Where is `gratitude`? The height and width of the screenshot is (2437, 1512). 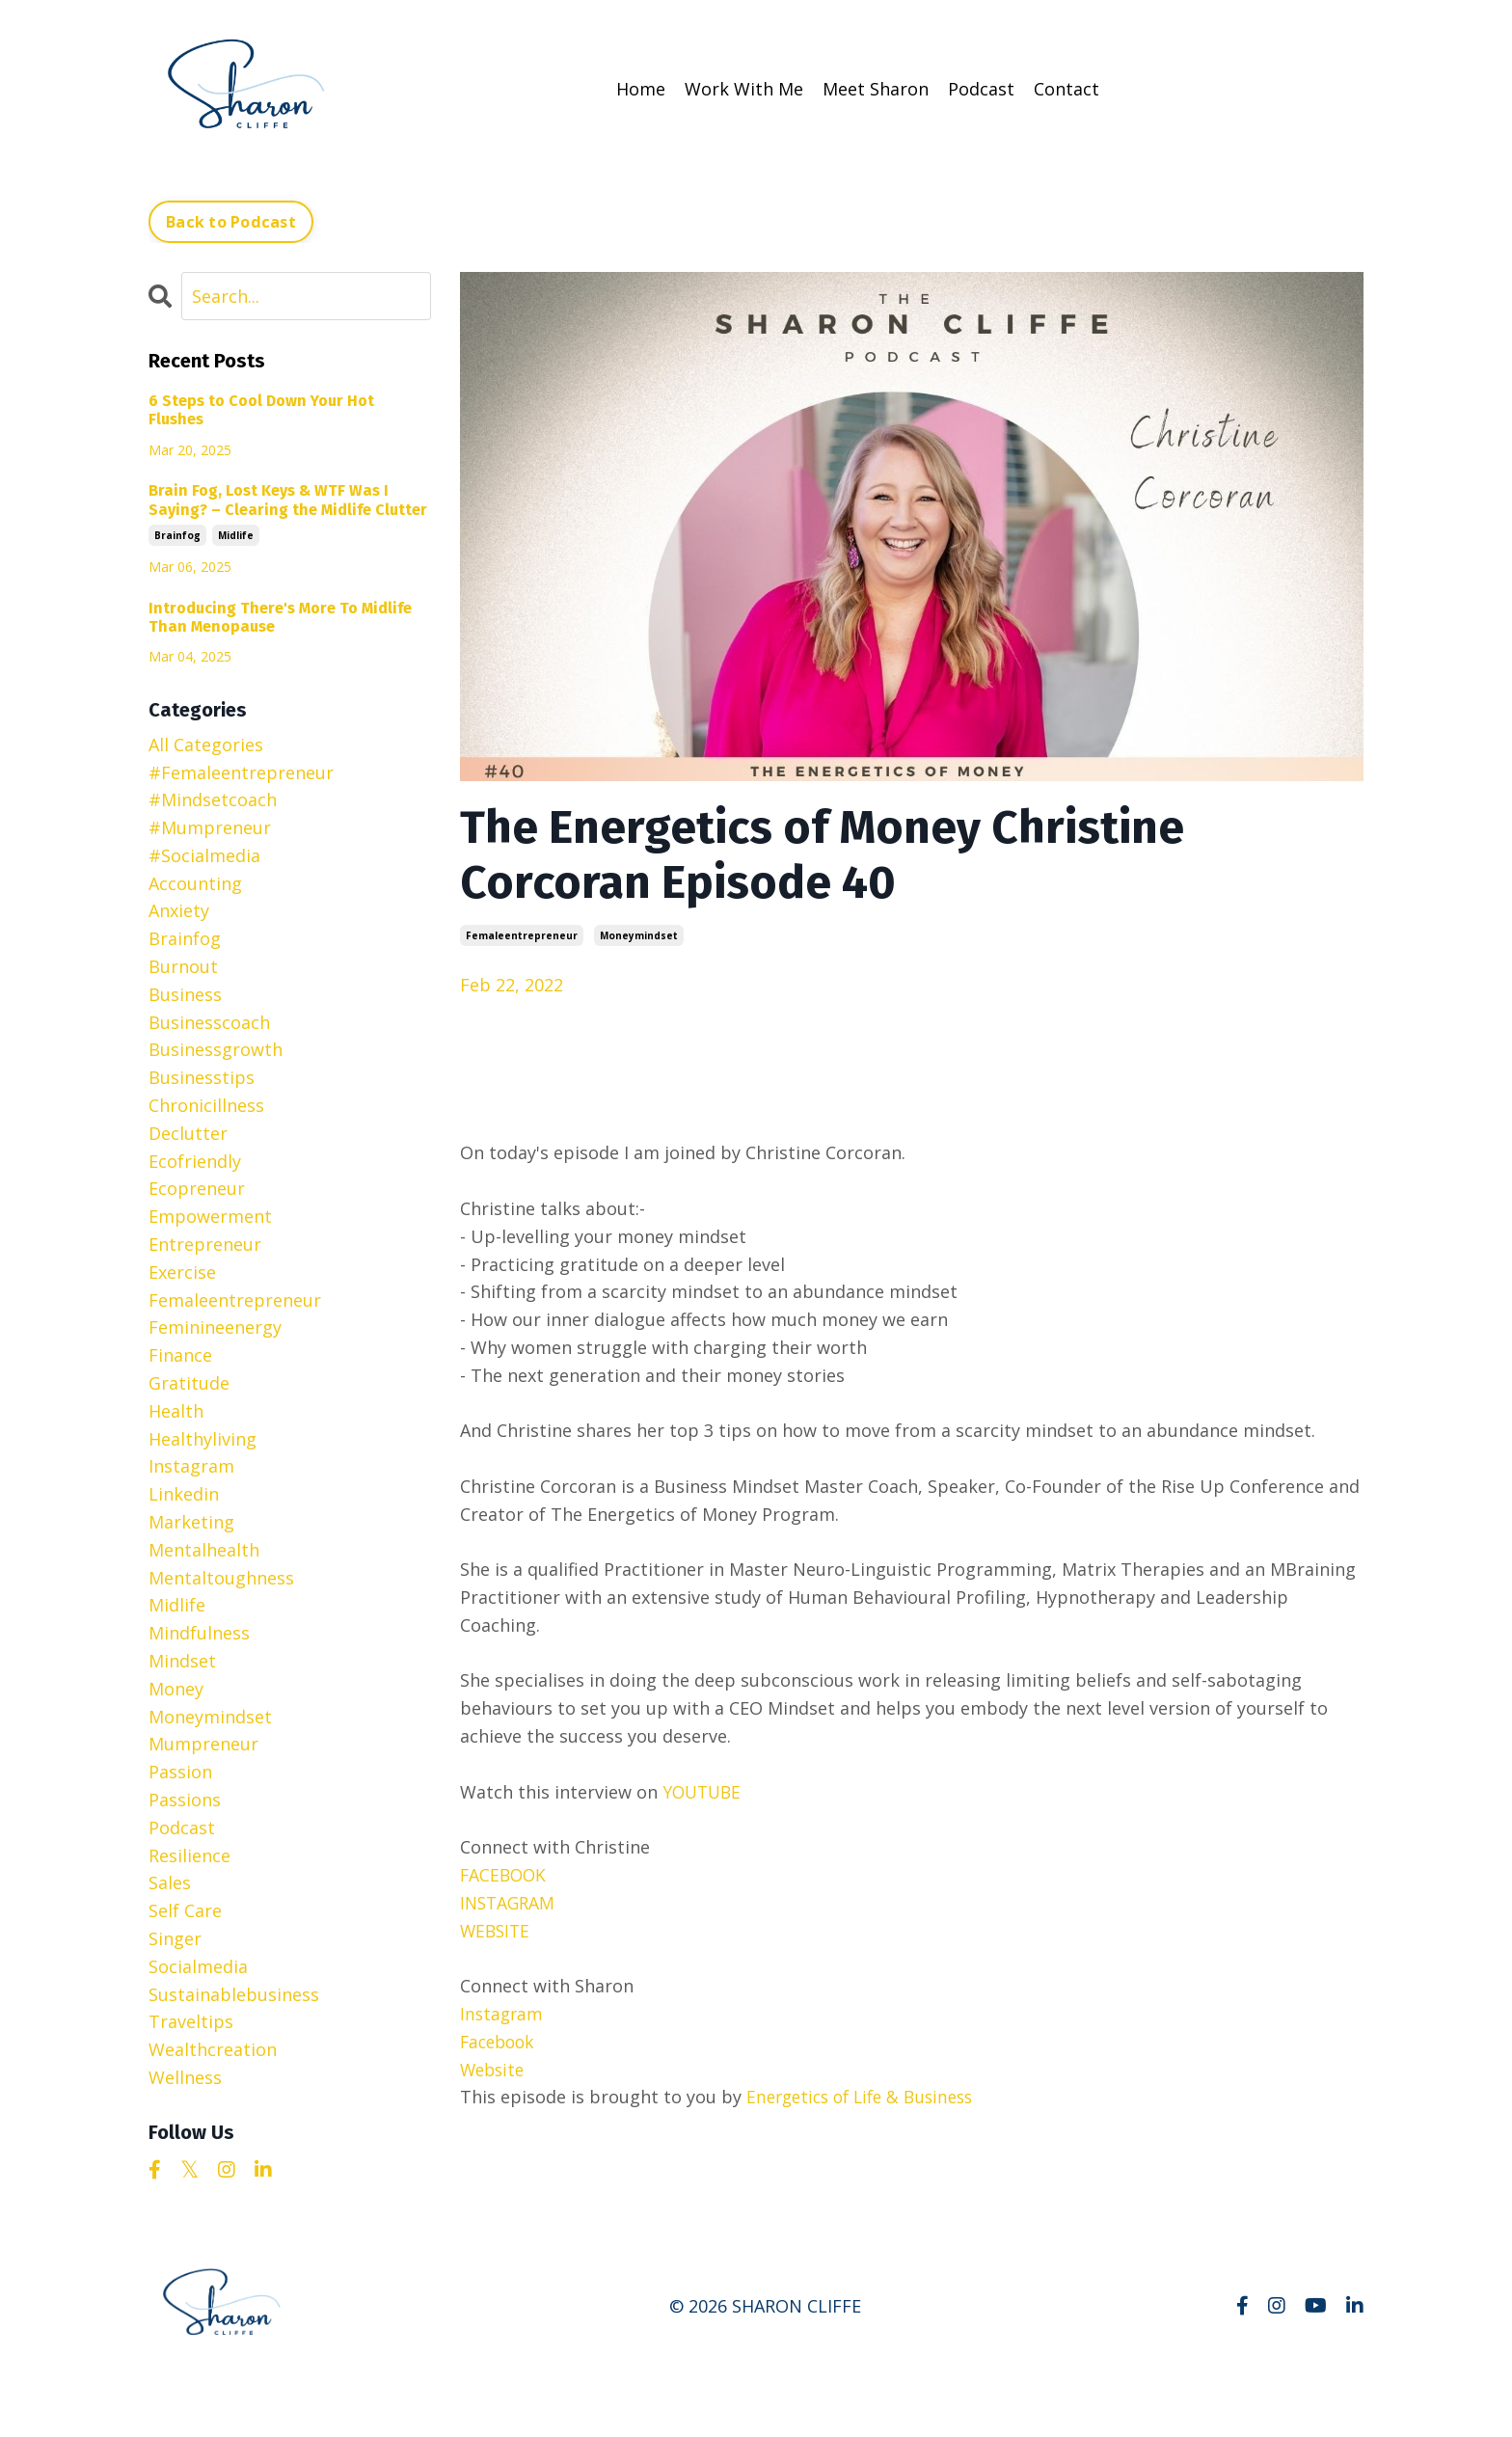 gratitude is located at coordinates (189, 1382).